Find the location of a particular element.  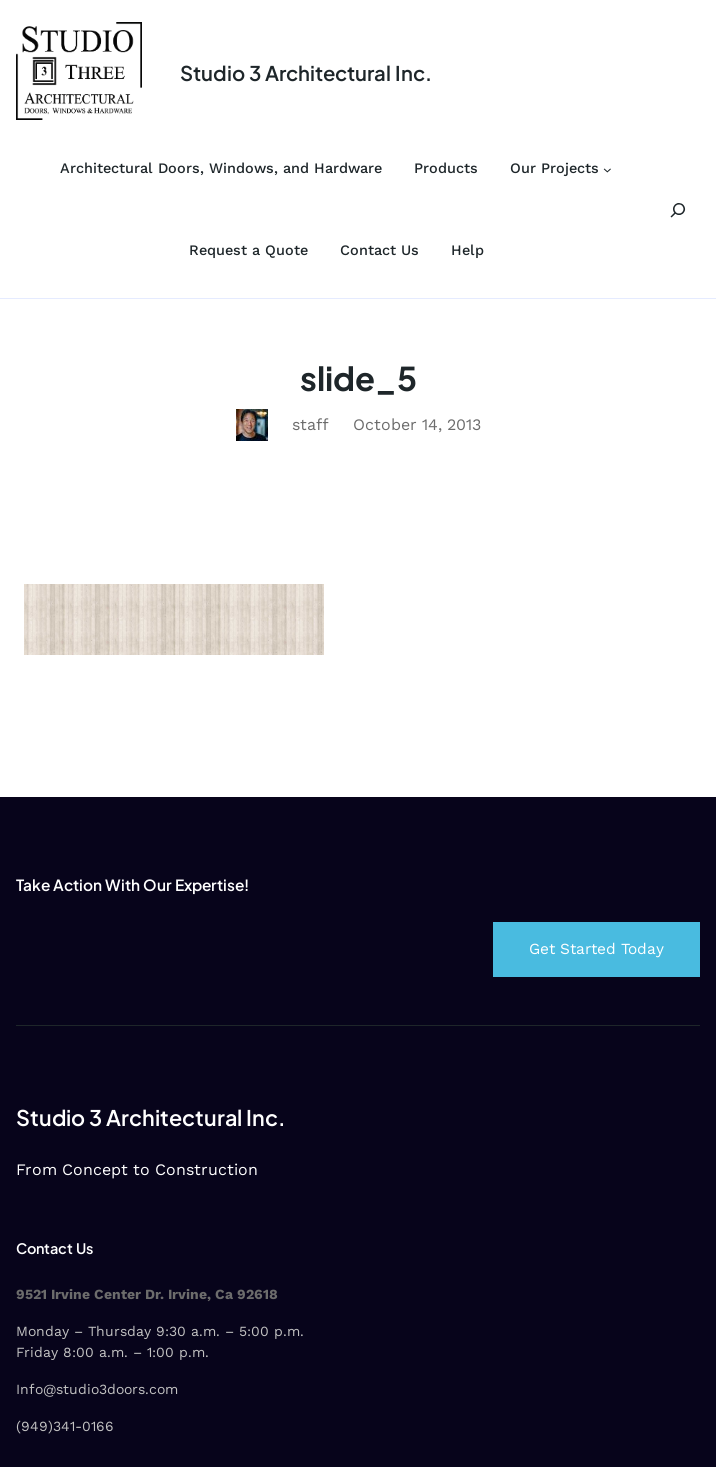

[Our Projects submenu] is located at coordinates (607, 169).